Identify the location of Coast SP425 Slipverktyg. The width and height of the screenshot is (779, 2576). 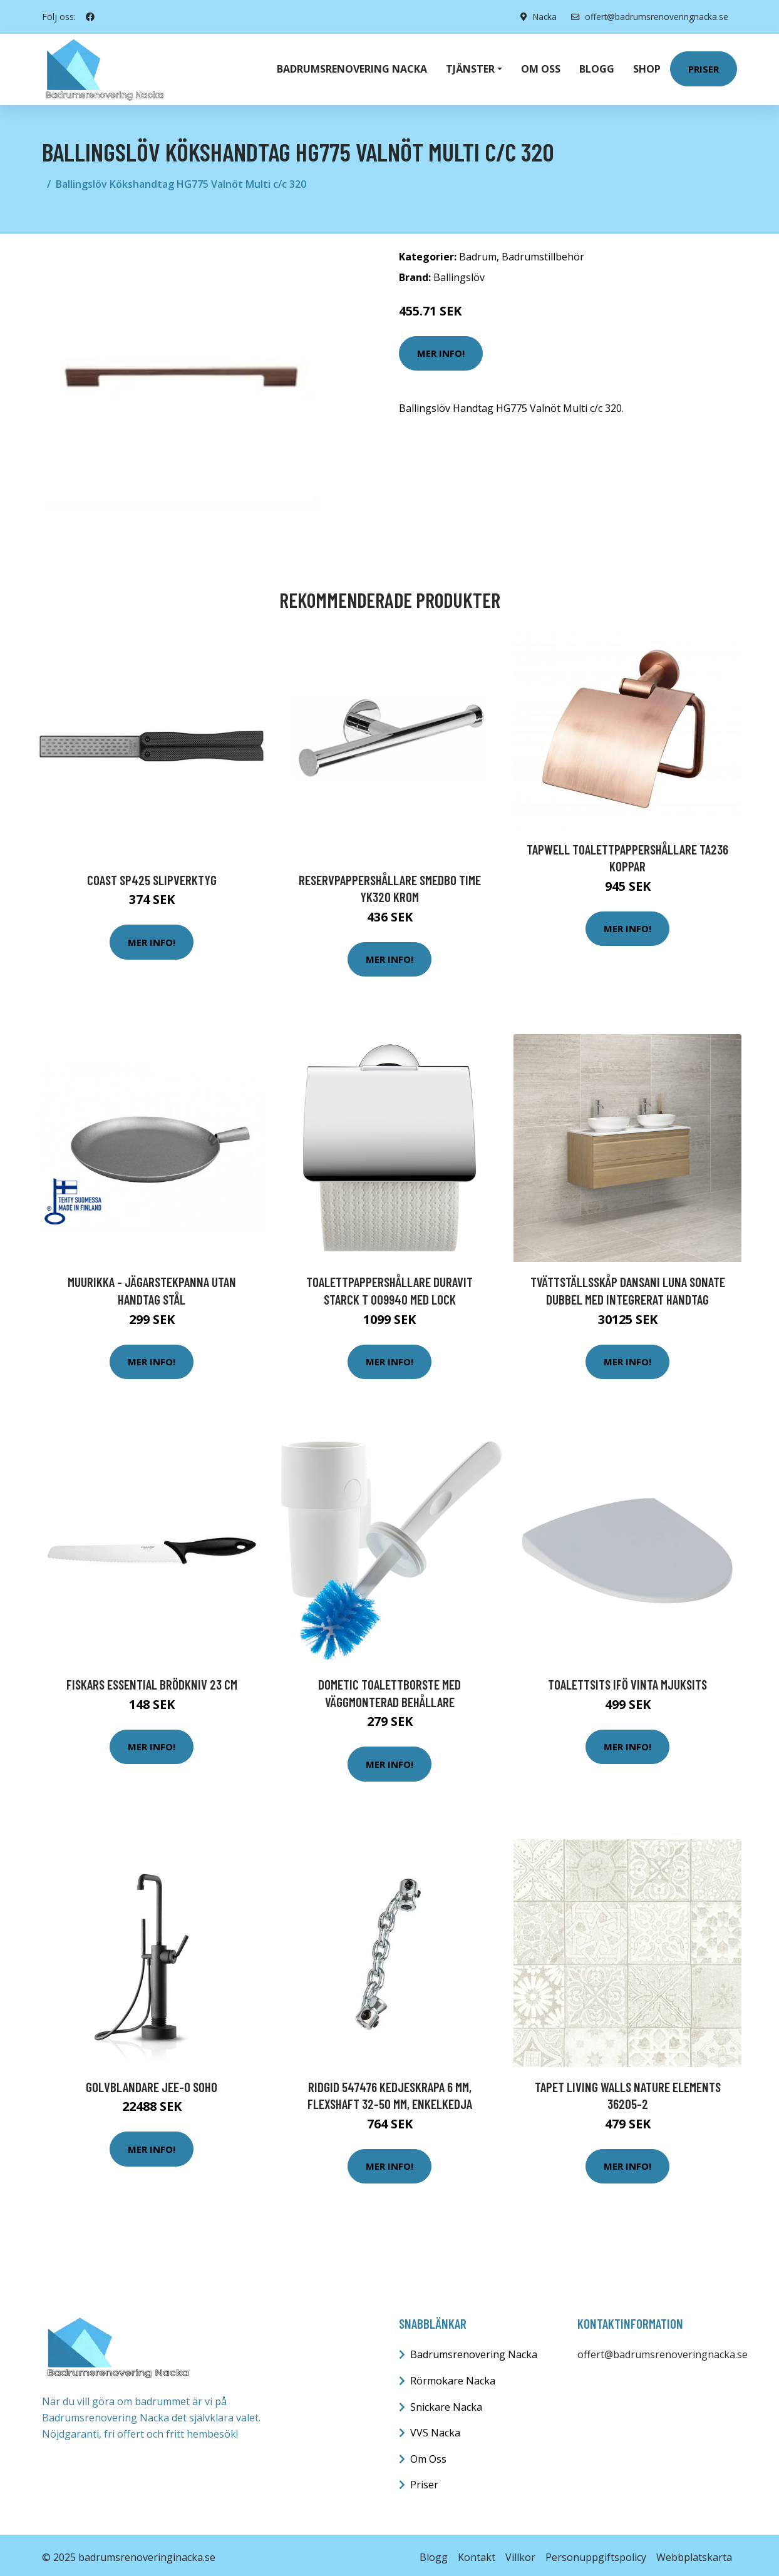
(152, 875).